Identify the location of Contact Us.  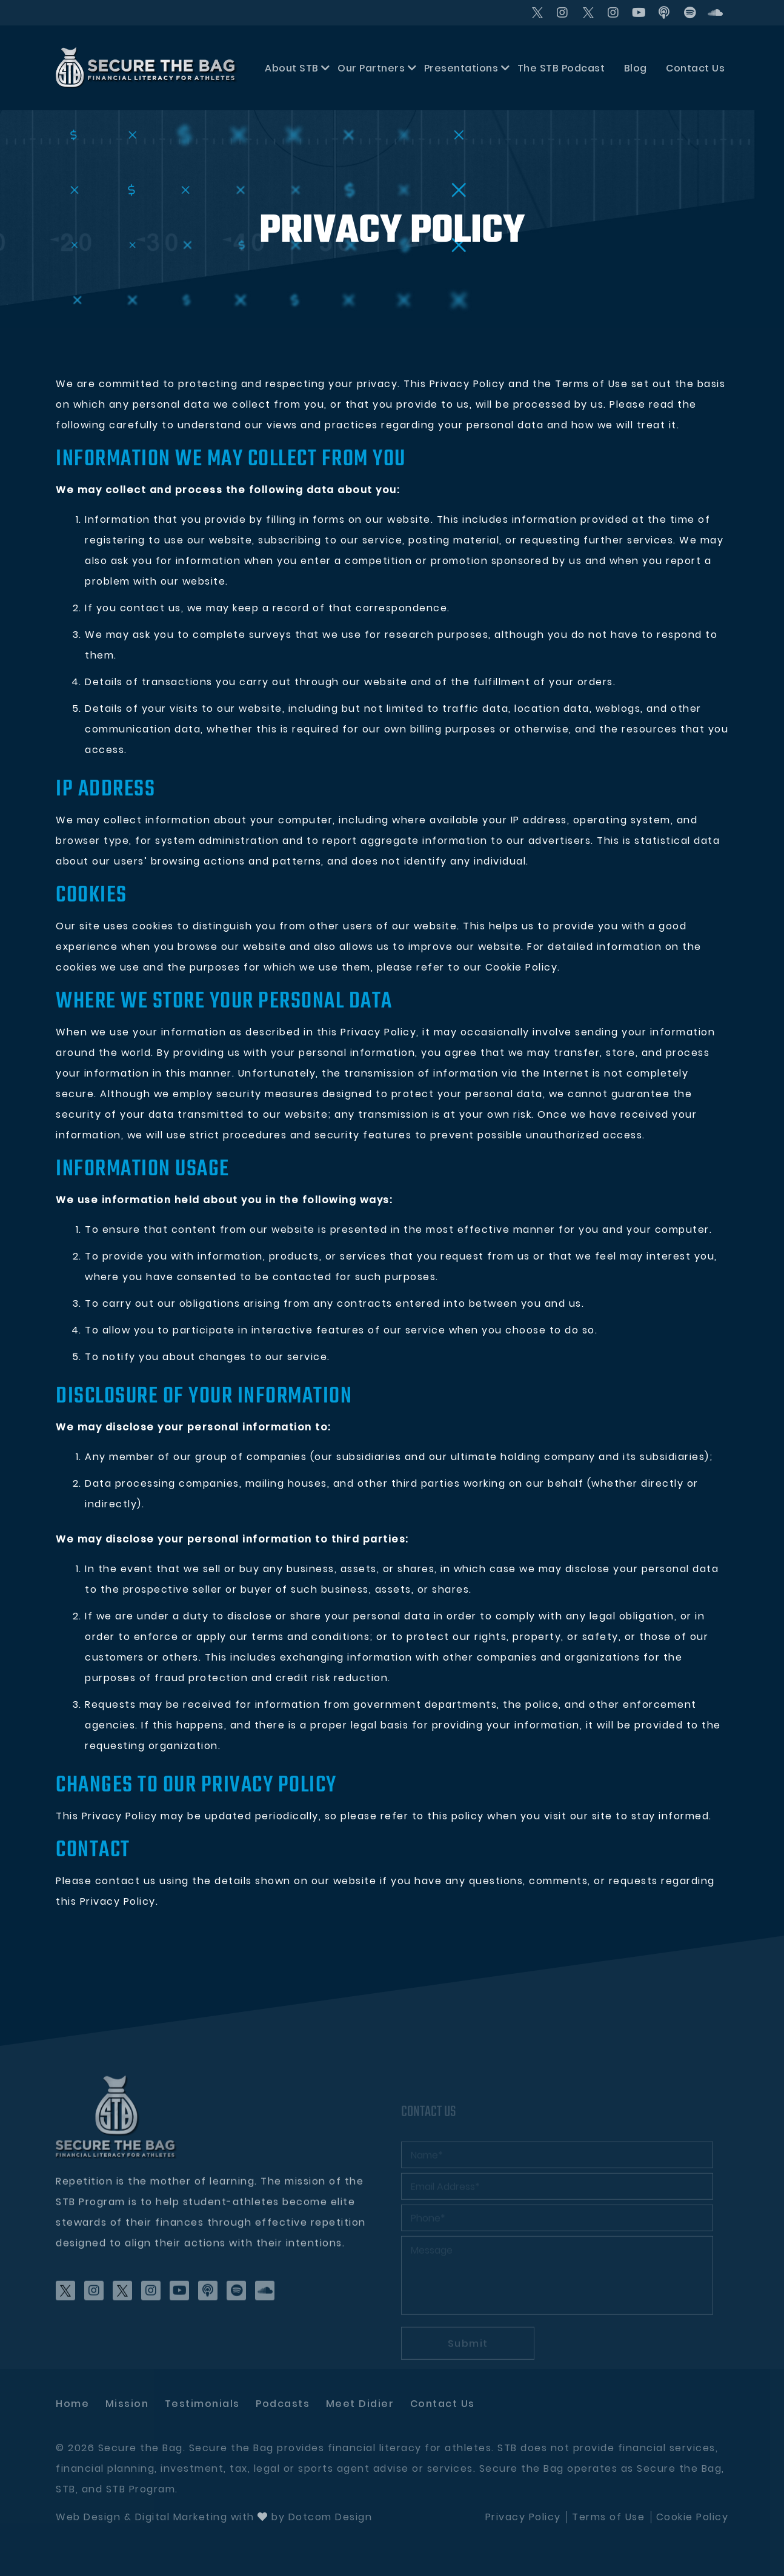
(695, 68).